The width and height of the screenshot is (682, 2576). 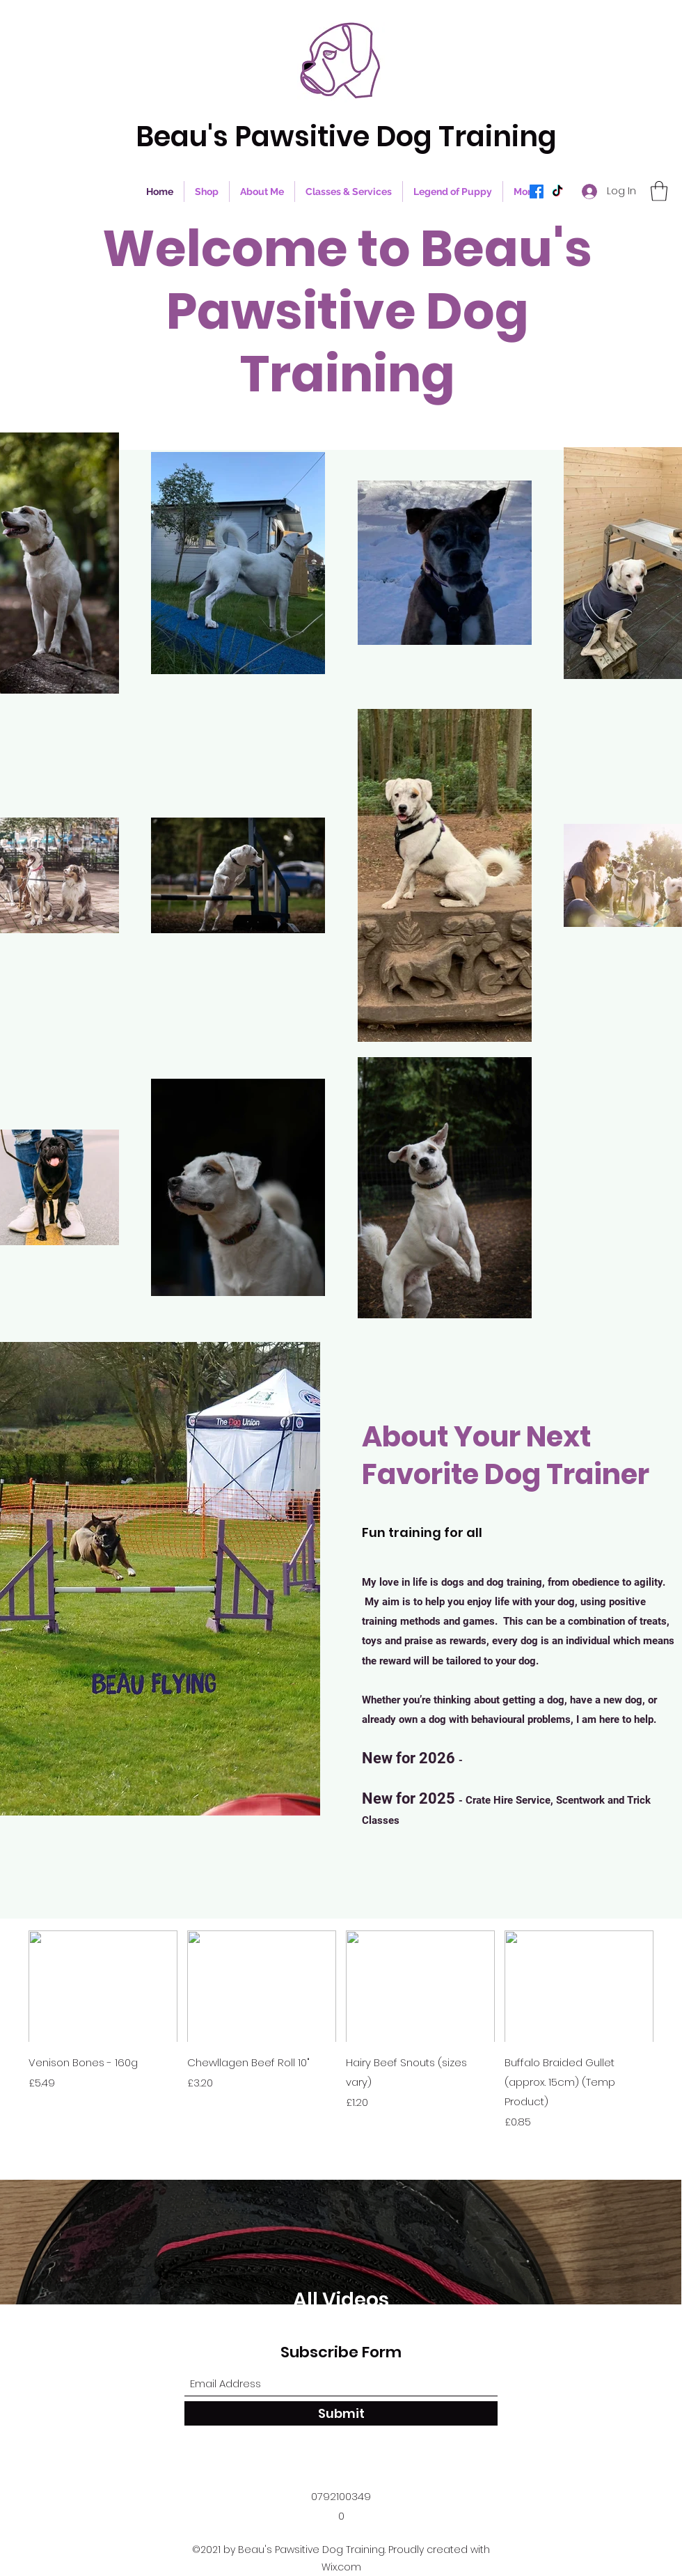 What do you see at coordinates (341, 2413) in the screenshot?
I see `[Submit]` at bounding box center [341, 2413].